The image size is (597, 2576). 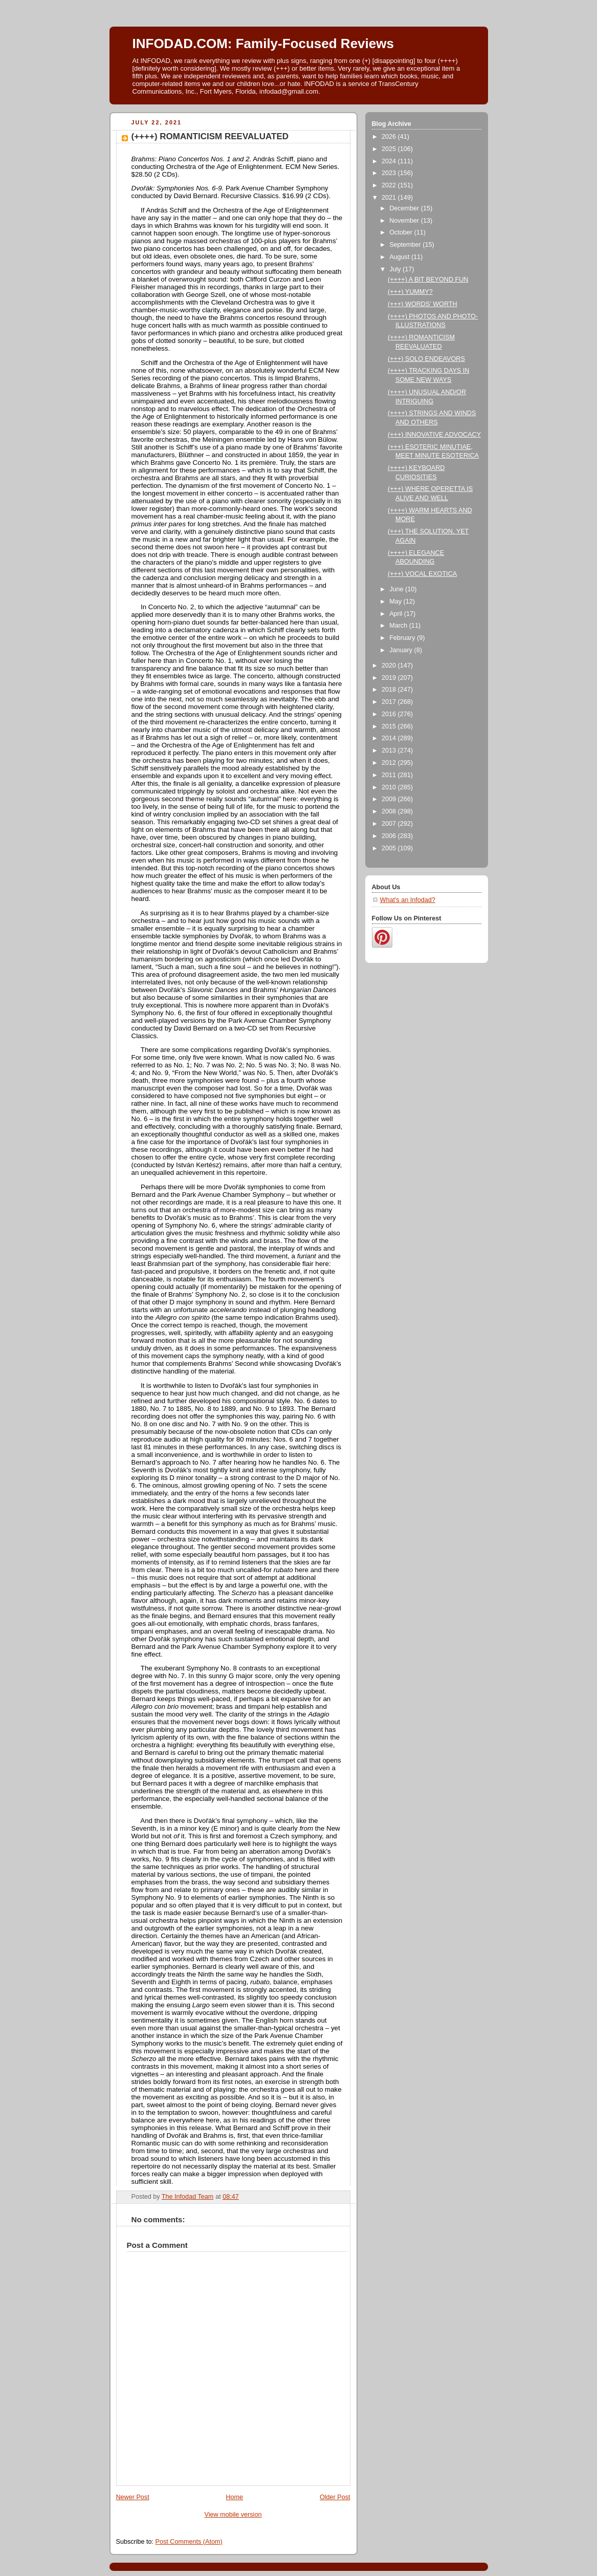 I want to click on Home, so click(x=234, y=2497).